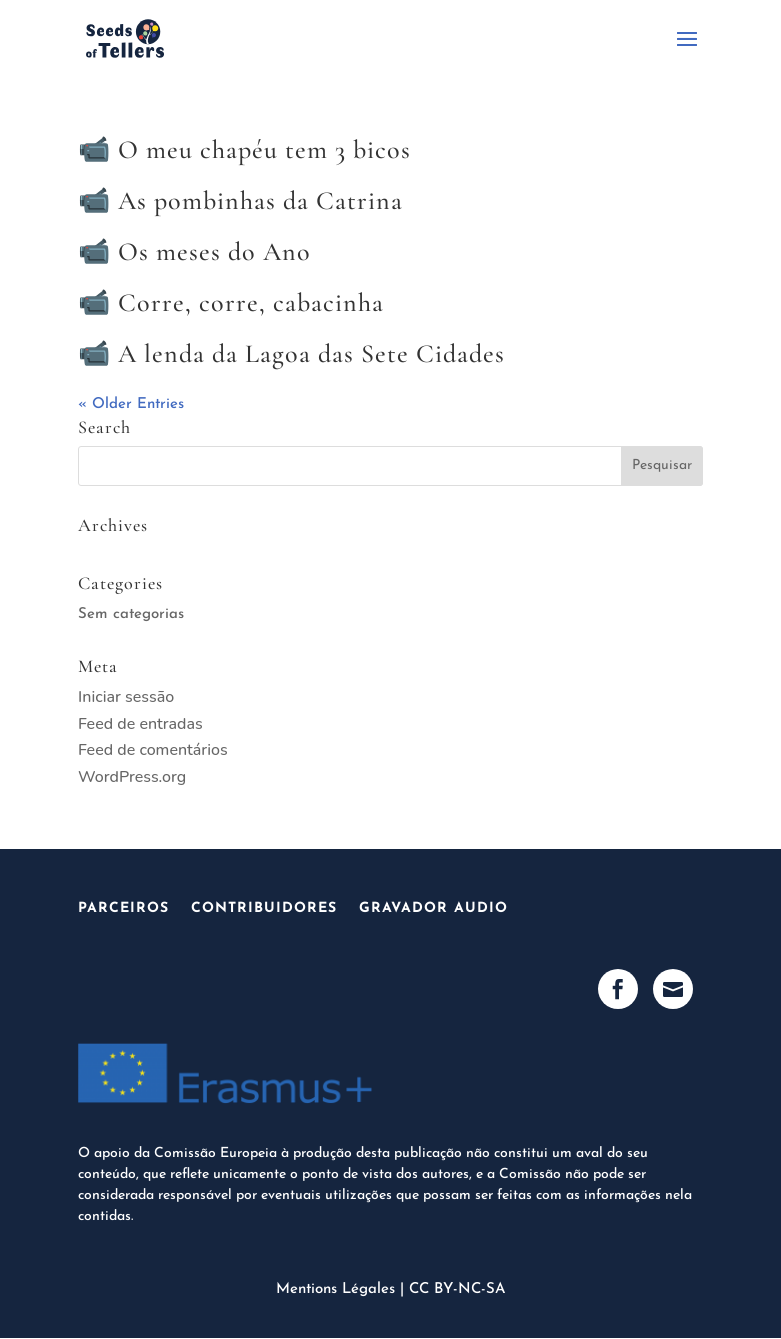 The image size is (781, 1339). Describe the element at coordinates (244, 149) in the screenshot. I see `📹 O meu chapéu tem 3 bicos` at that location.